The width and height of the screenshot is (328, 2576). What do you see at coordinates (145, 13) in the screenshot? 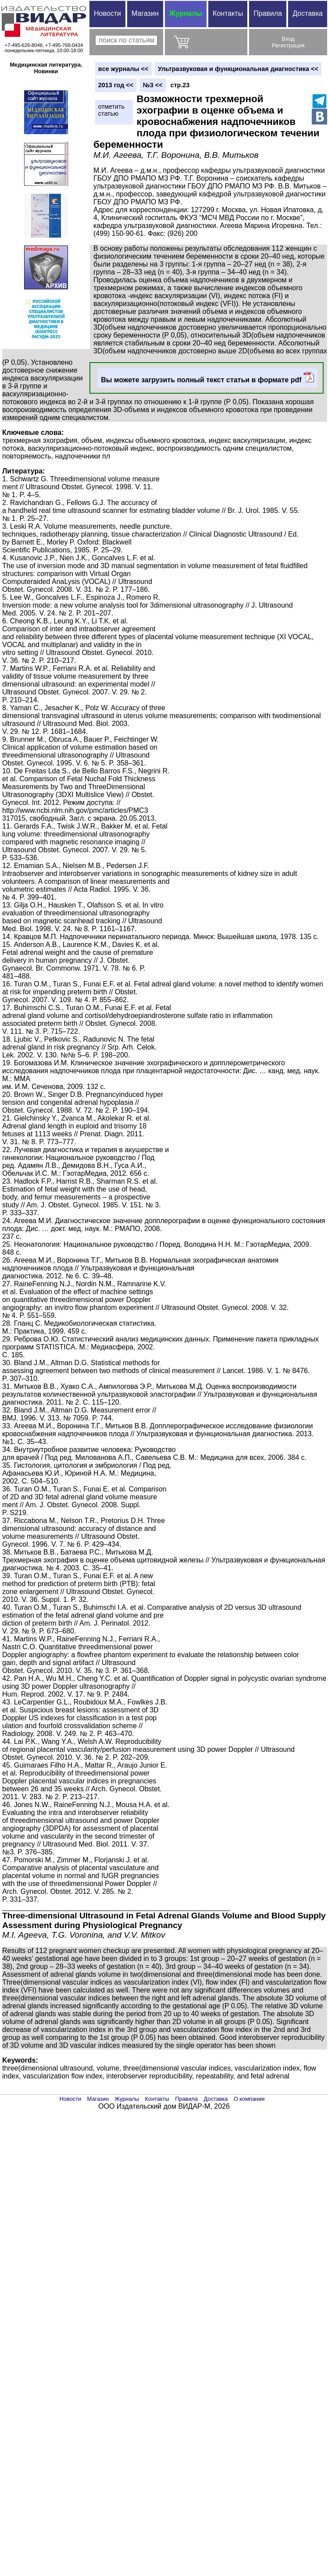
I see `Магазин` at bounding box center [145, 13].